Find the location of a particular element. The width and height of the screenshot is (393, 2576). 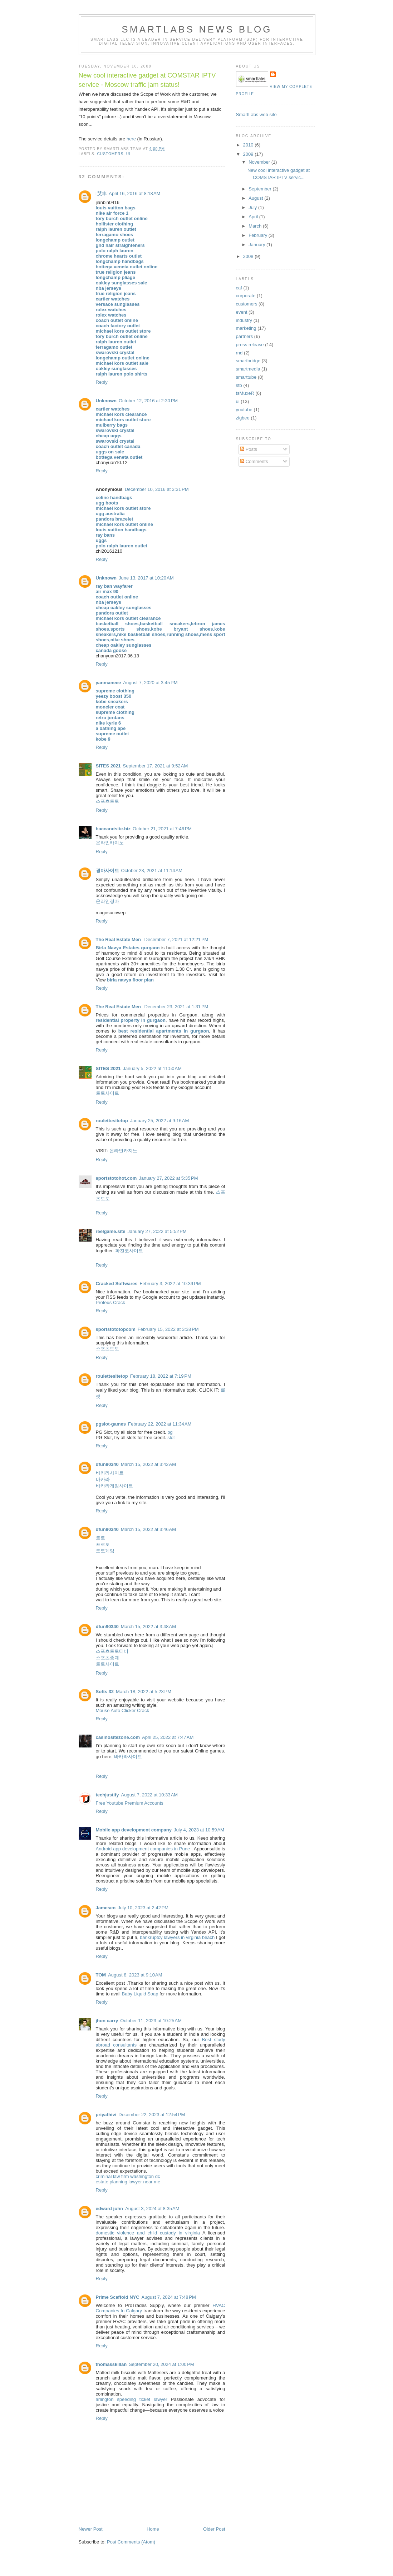

TOM is located at coordinates (101, 1975).